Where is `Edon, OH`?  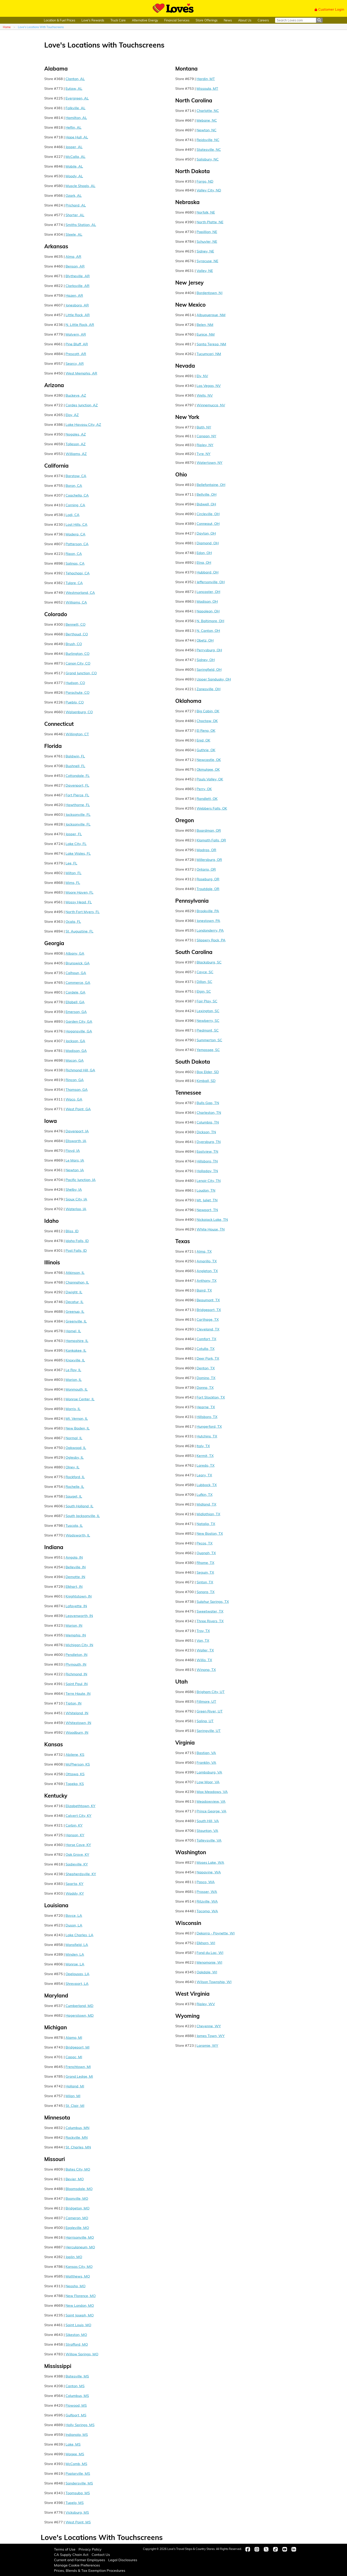
Edon, OH is located at coordinates (204, 552).